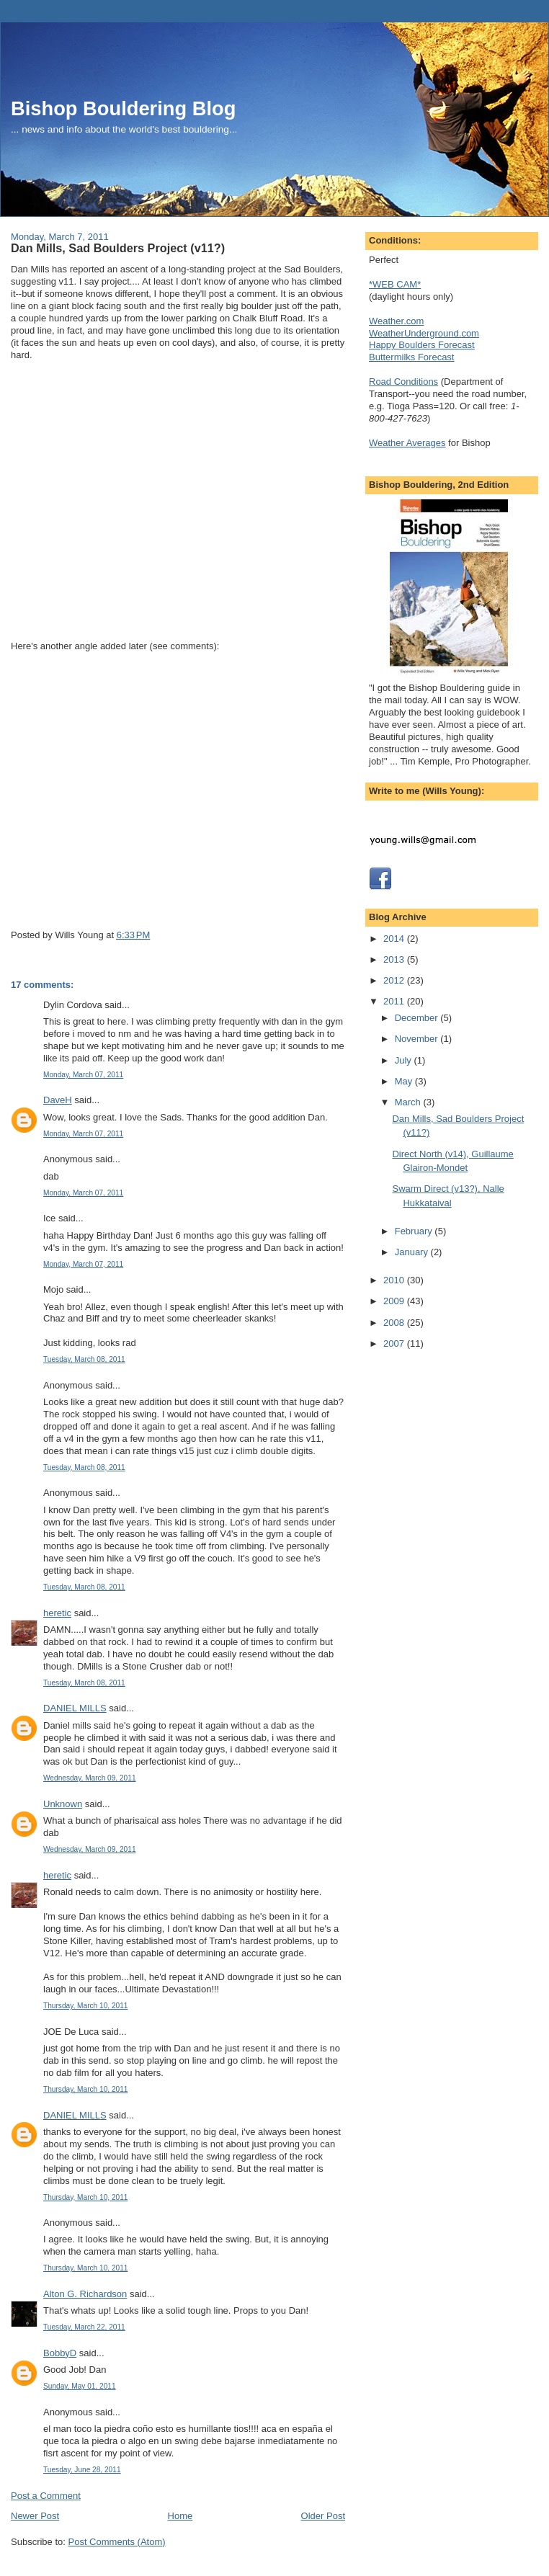 The image size is (549, 2576). Describe the element at coordinates (35, 2515) in the screenshot. I see `Newer Post` at that location.